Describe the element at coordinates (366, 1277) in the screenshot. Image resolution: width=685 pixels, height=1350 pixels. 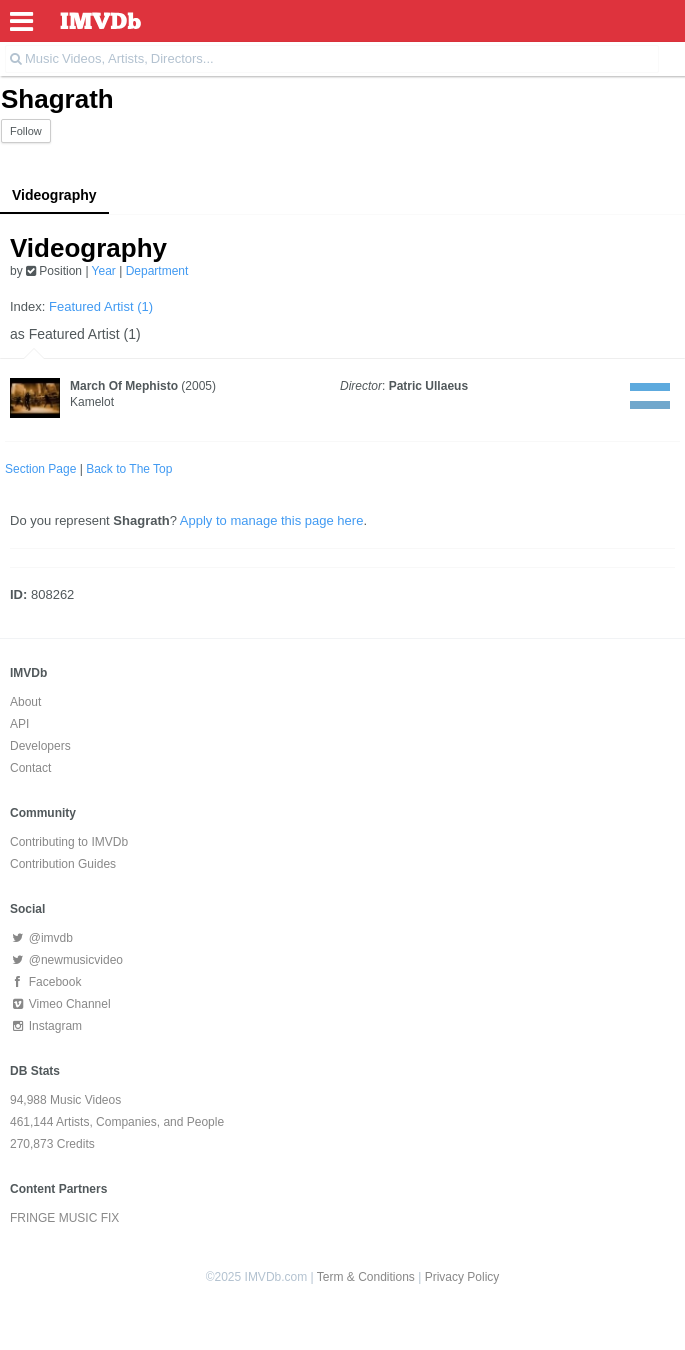
I see `Term & Conditions` at that location.